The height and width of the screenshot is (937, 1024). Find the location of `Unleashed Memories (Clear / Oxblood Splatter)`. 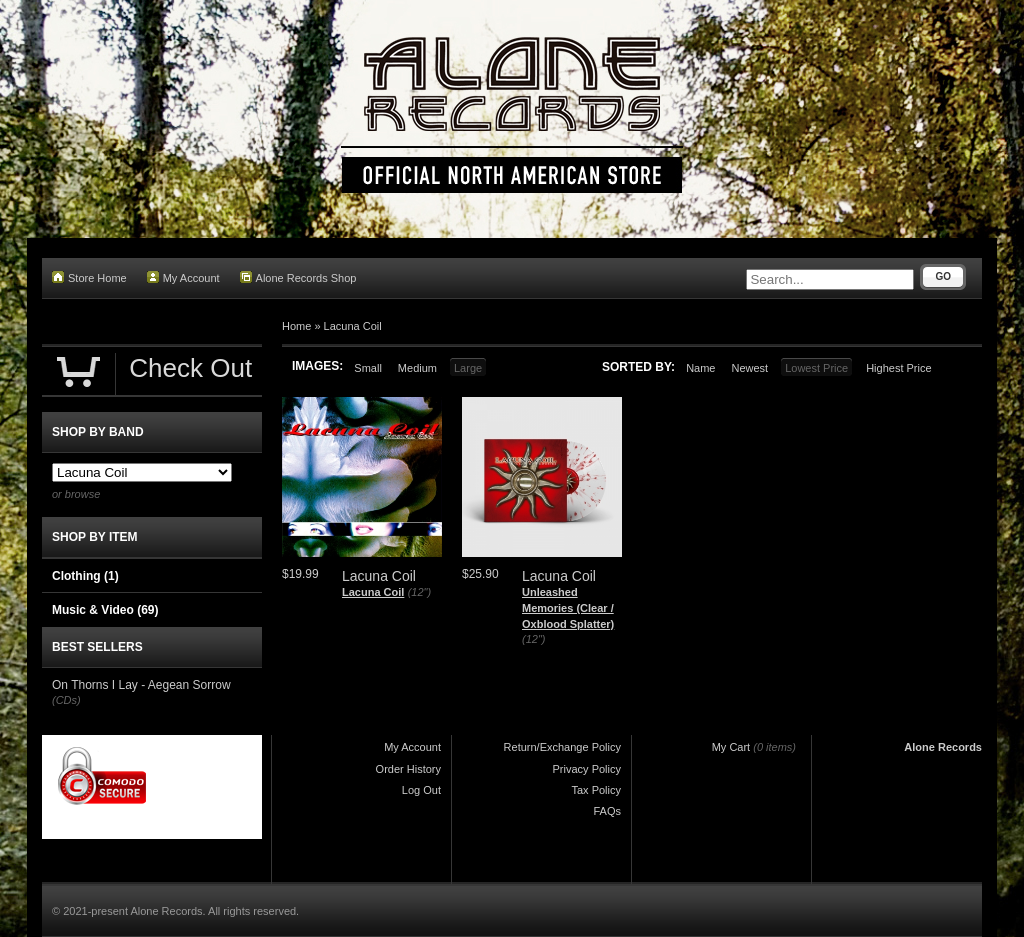

Unleashed Memories (Clear / Oxblood Splatter) is located at coordinates (568, 607).